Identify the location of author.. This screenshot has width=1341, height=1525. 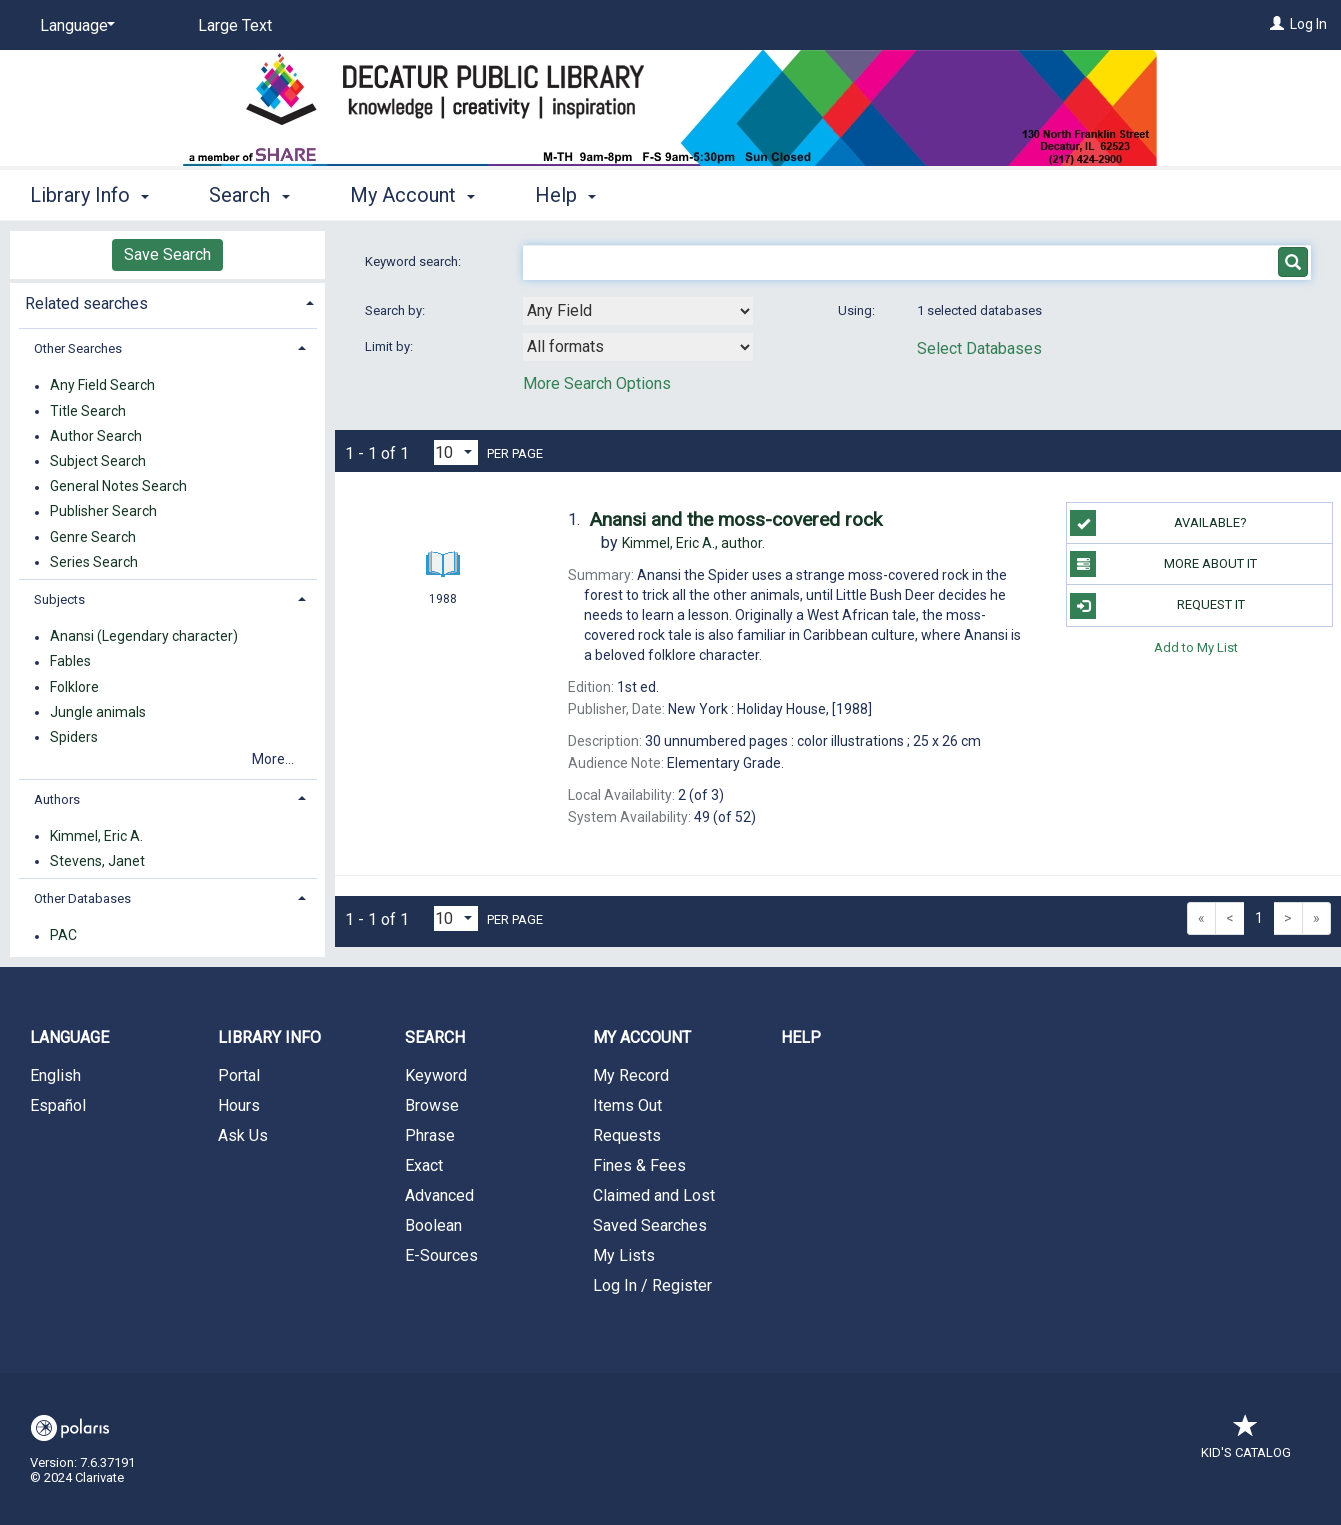
(693, 543).